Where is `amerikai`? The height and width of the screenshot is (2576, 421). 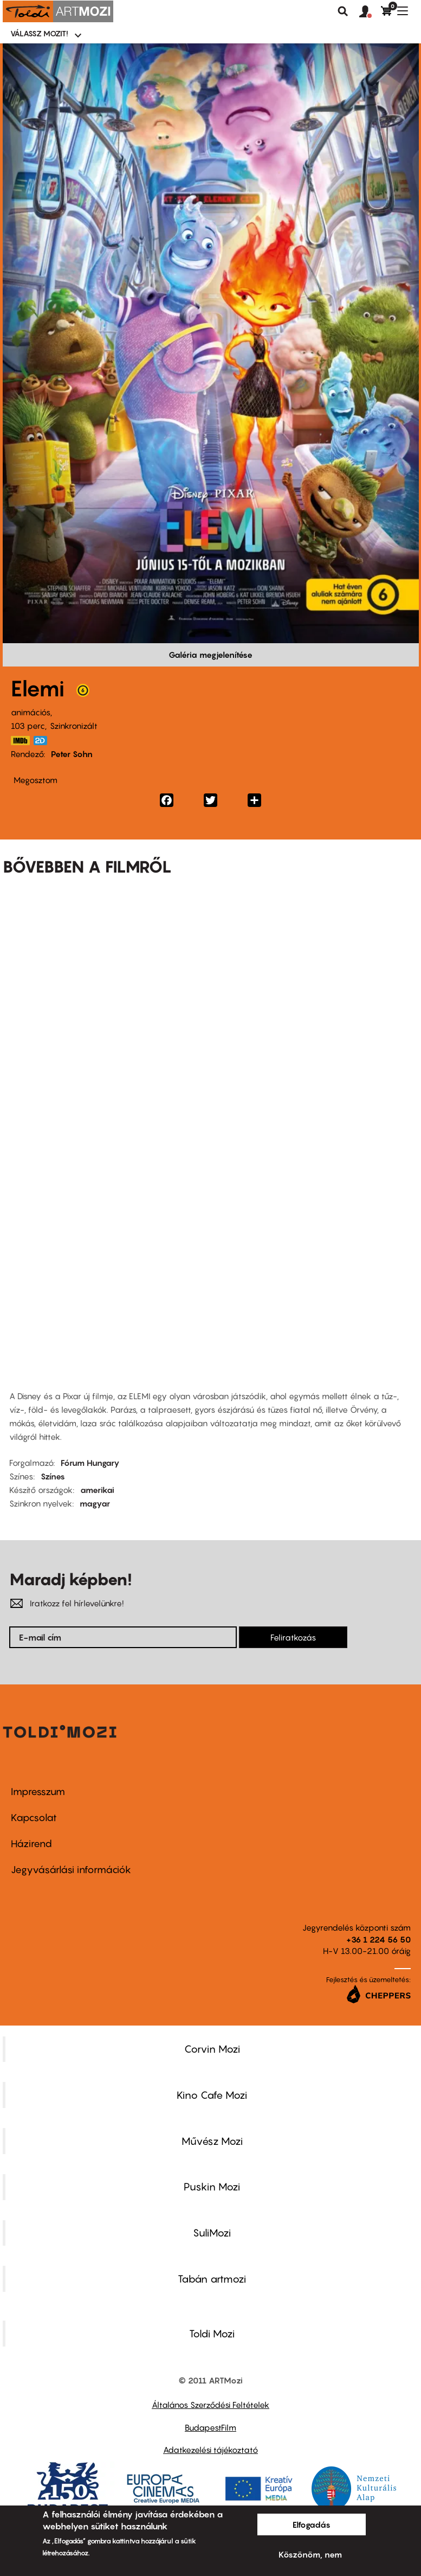 amerikai is located at coordinates (97, 1490).